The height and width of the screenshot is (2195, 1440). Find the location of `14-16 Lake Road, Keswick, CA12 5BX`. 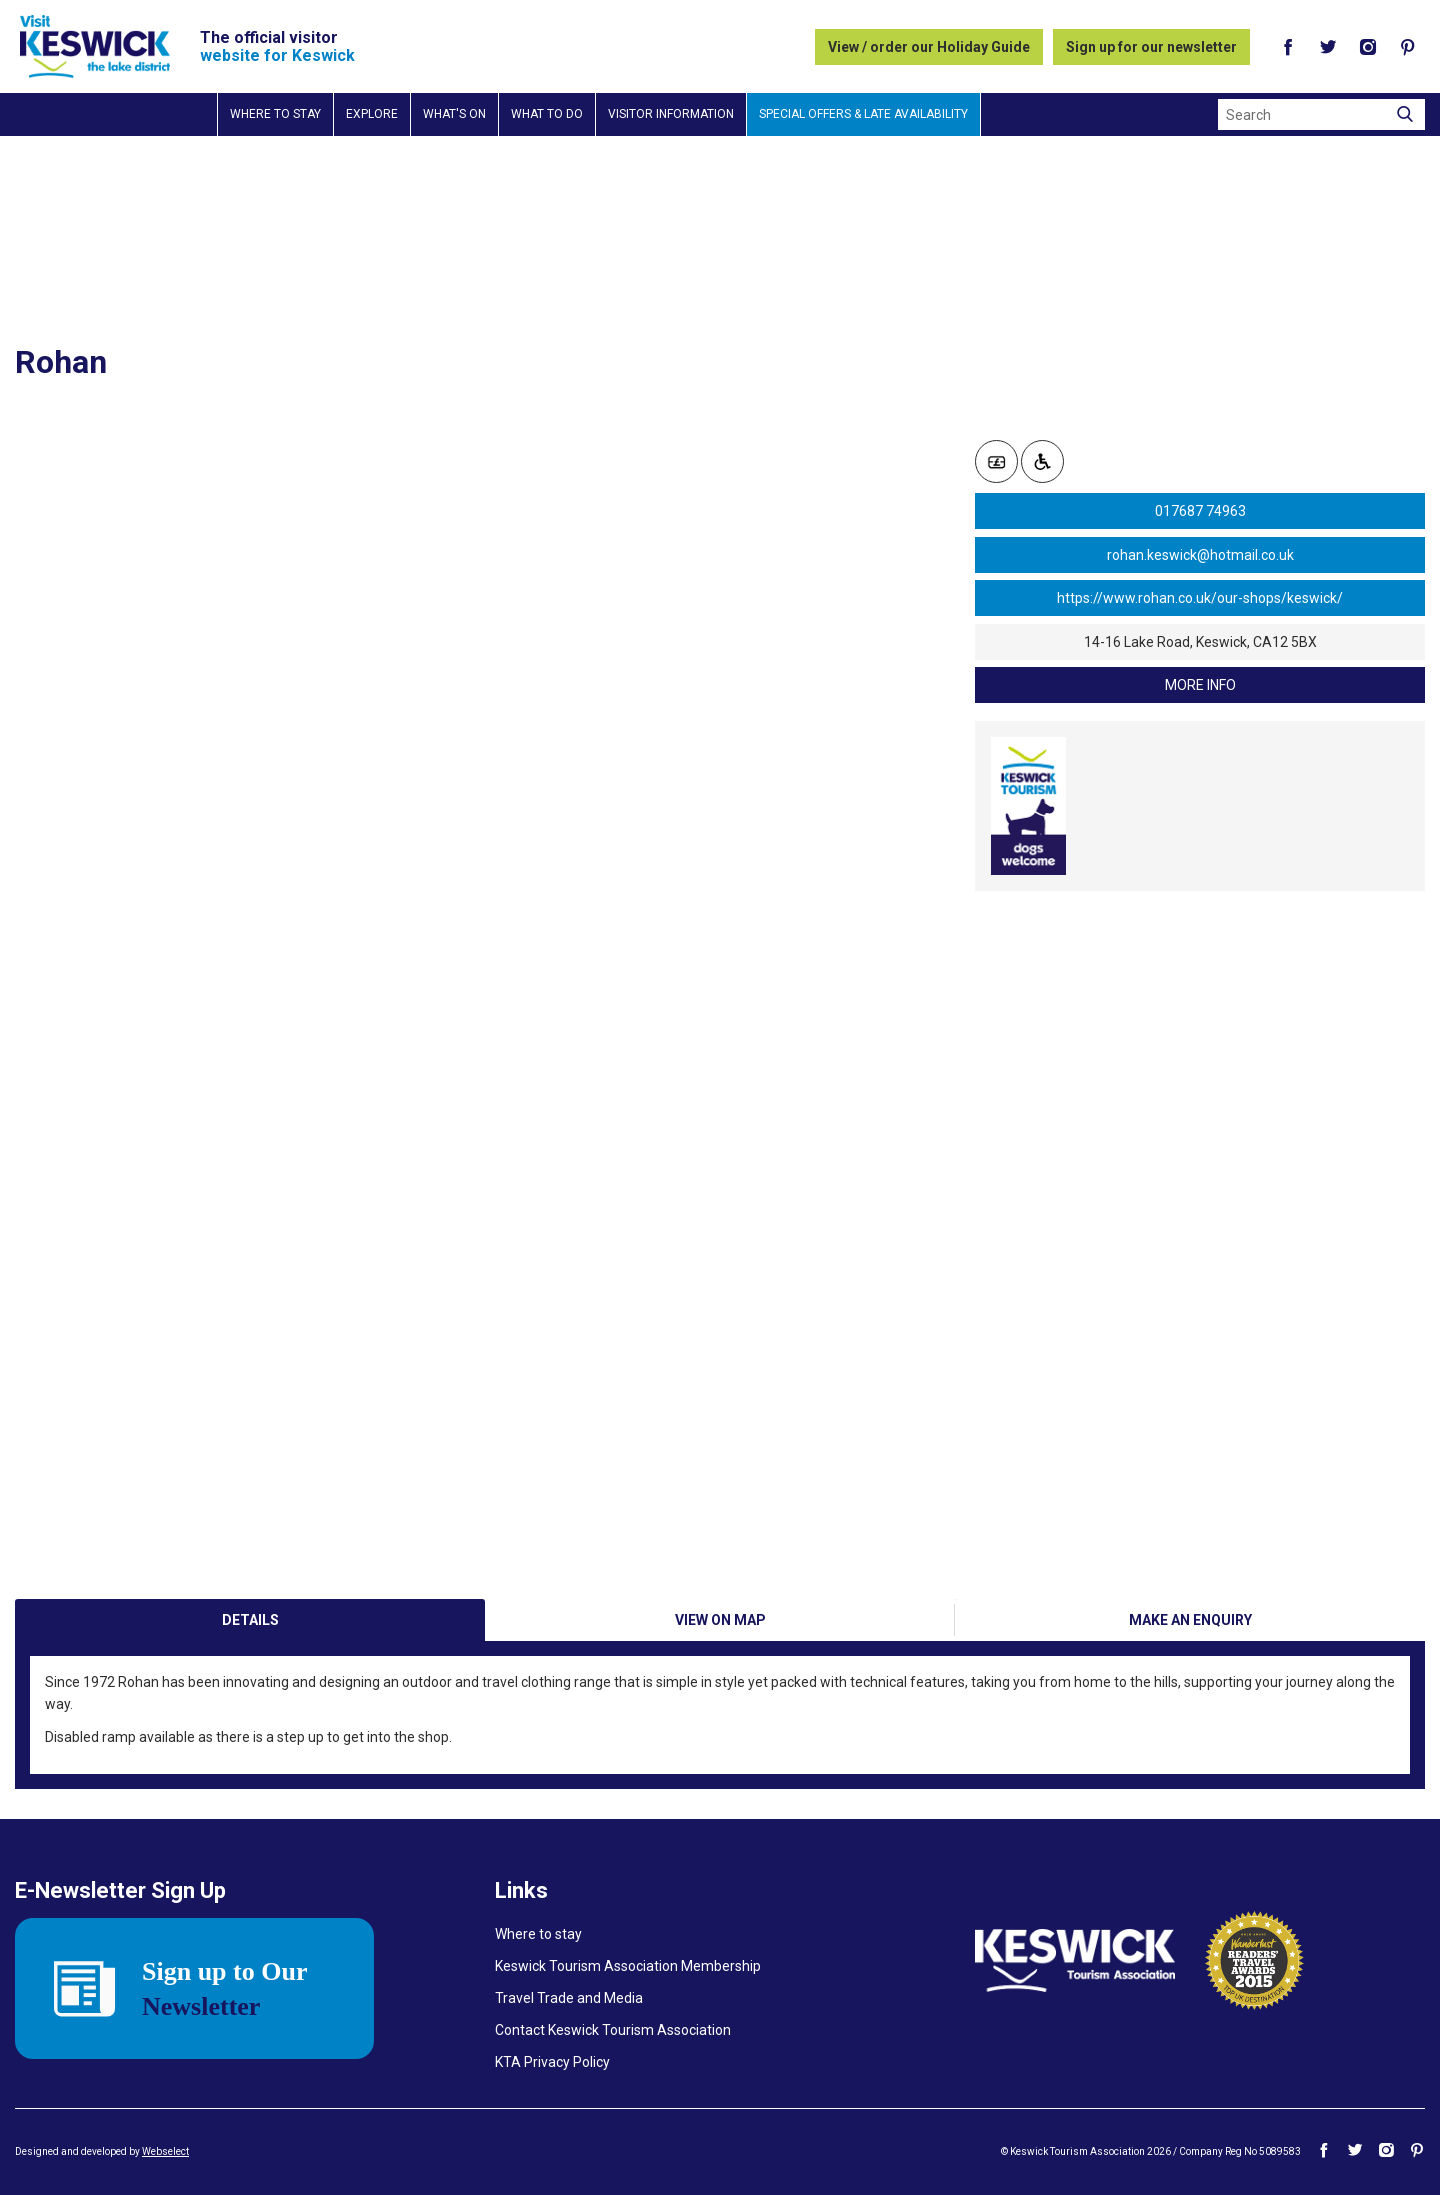

14-16 Lake Road, Keswick, CA12 5BX is located at coordinates (1200, 642).